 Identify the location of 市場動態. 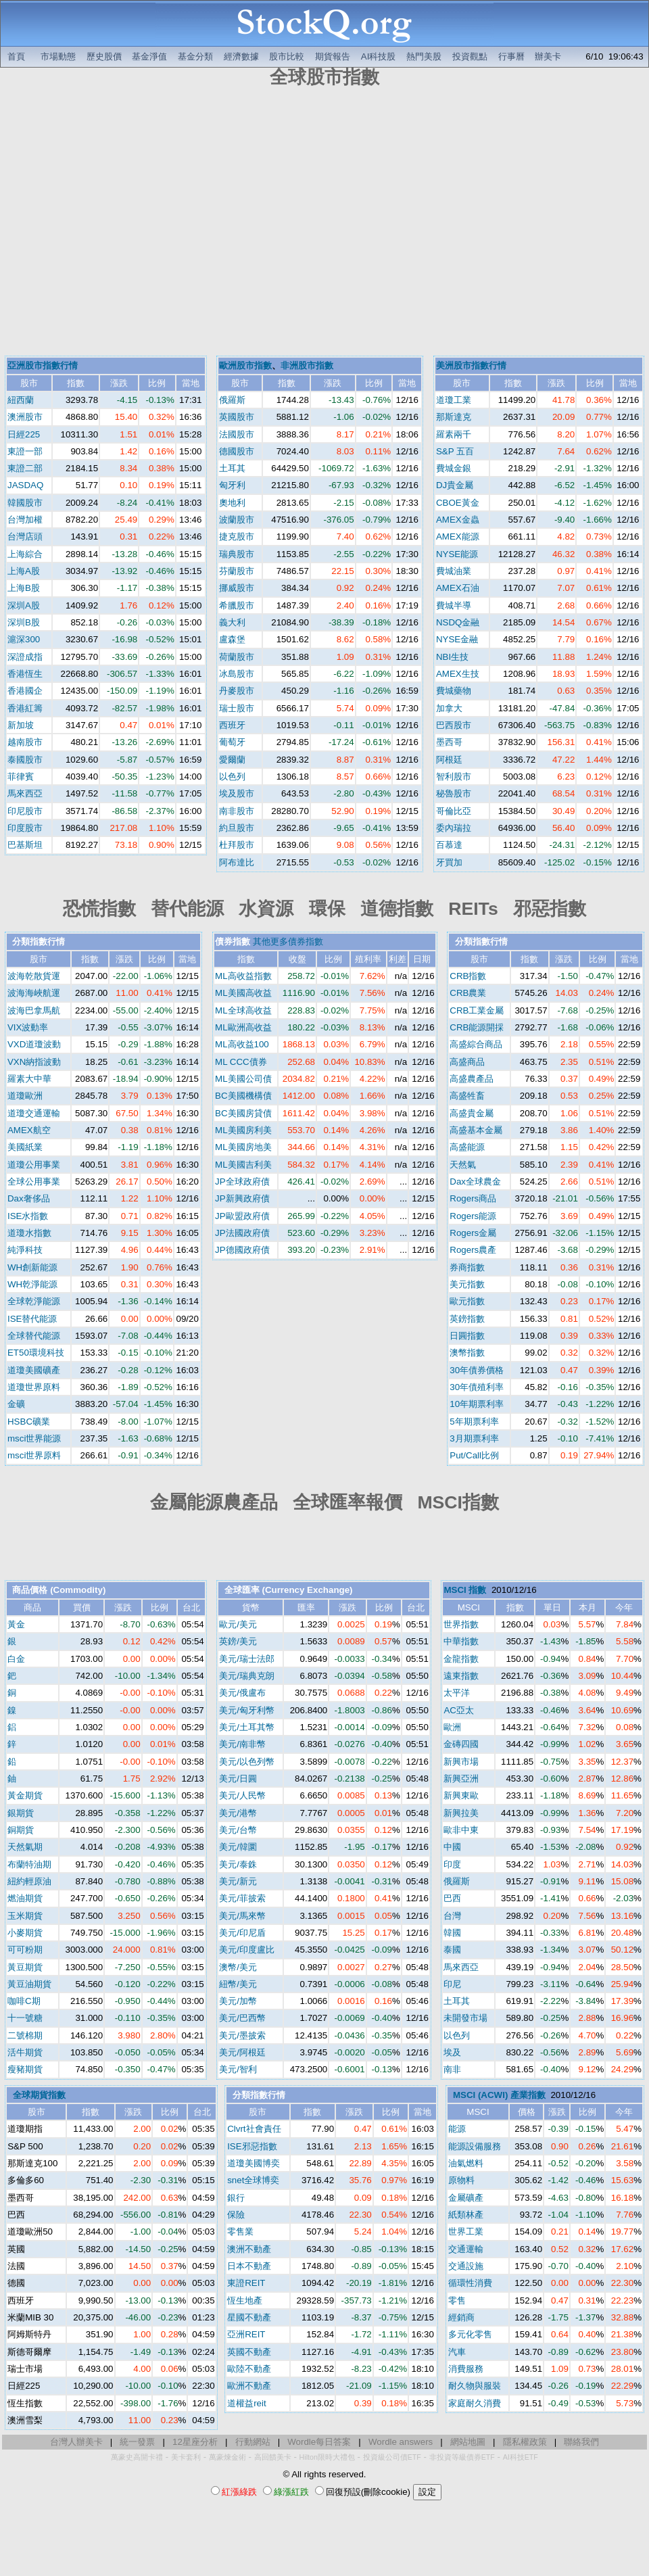
(58, 56).